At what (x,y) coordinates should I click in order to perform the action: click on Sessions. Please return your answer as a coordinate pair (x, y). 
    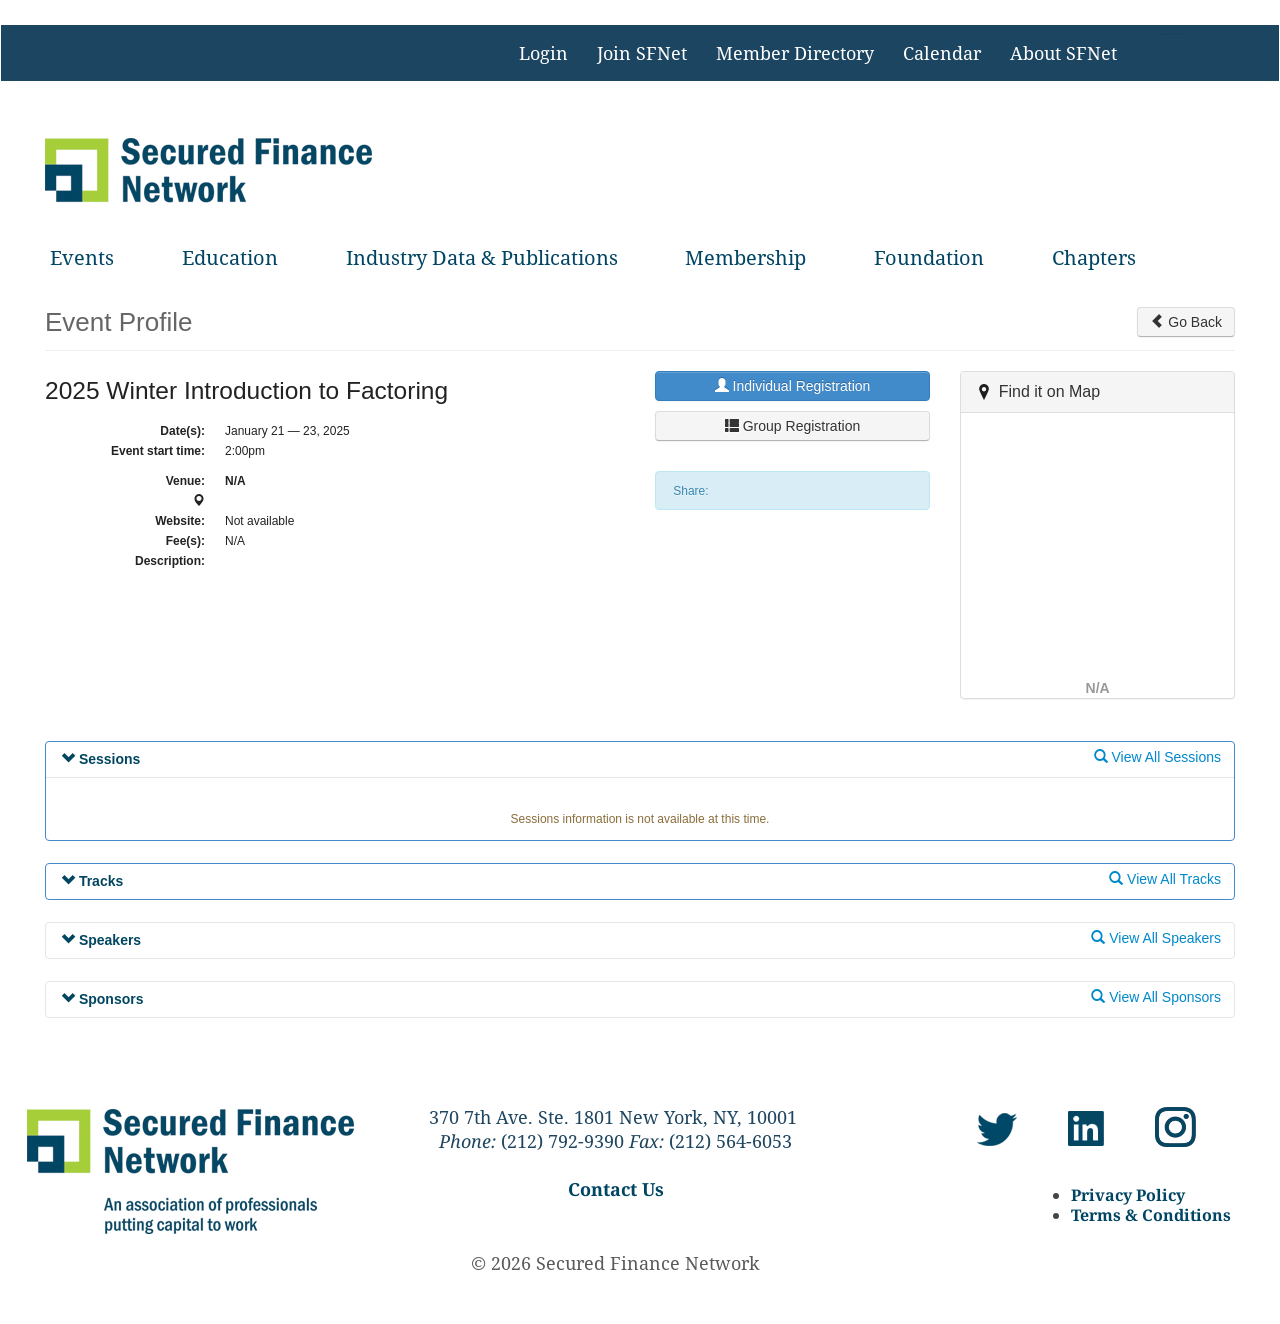
    Looking at the image, I should click on (100, 759).